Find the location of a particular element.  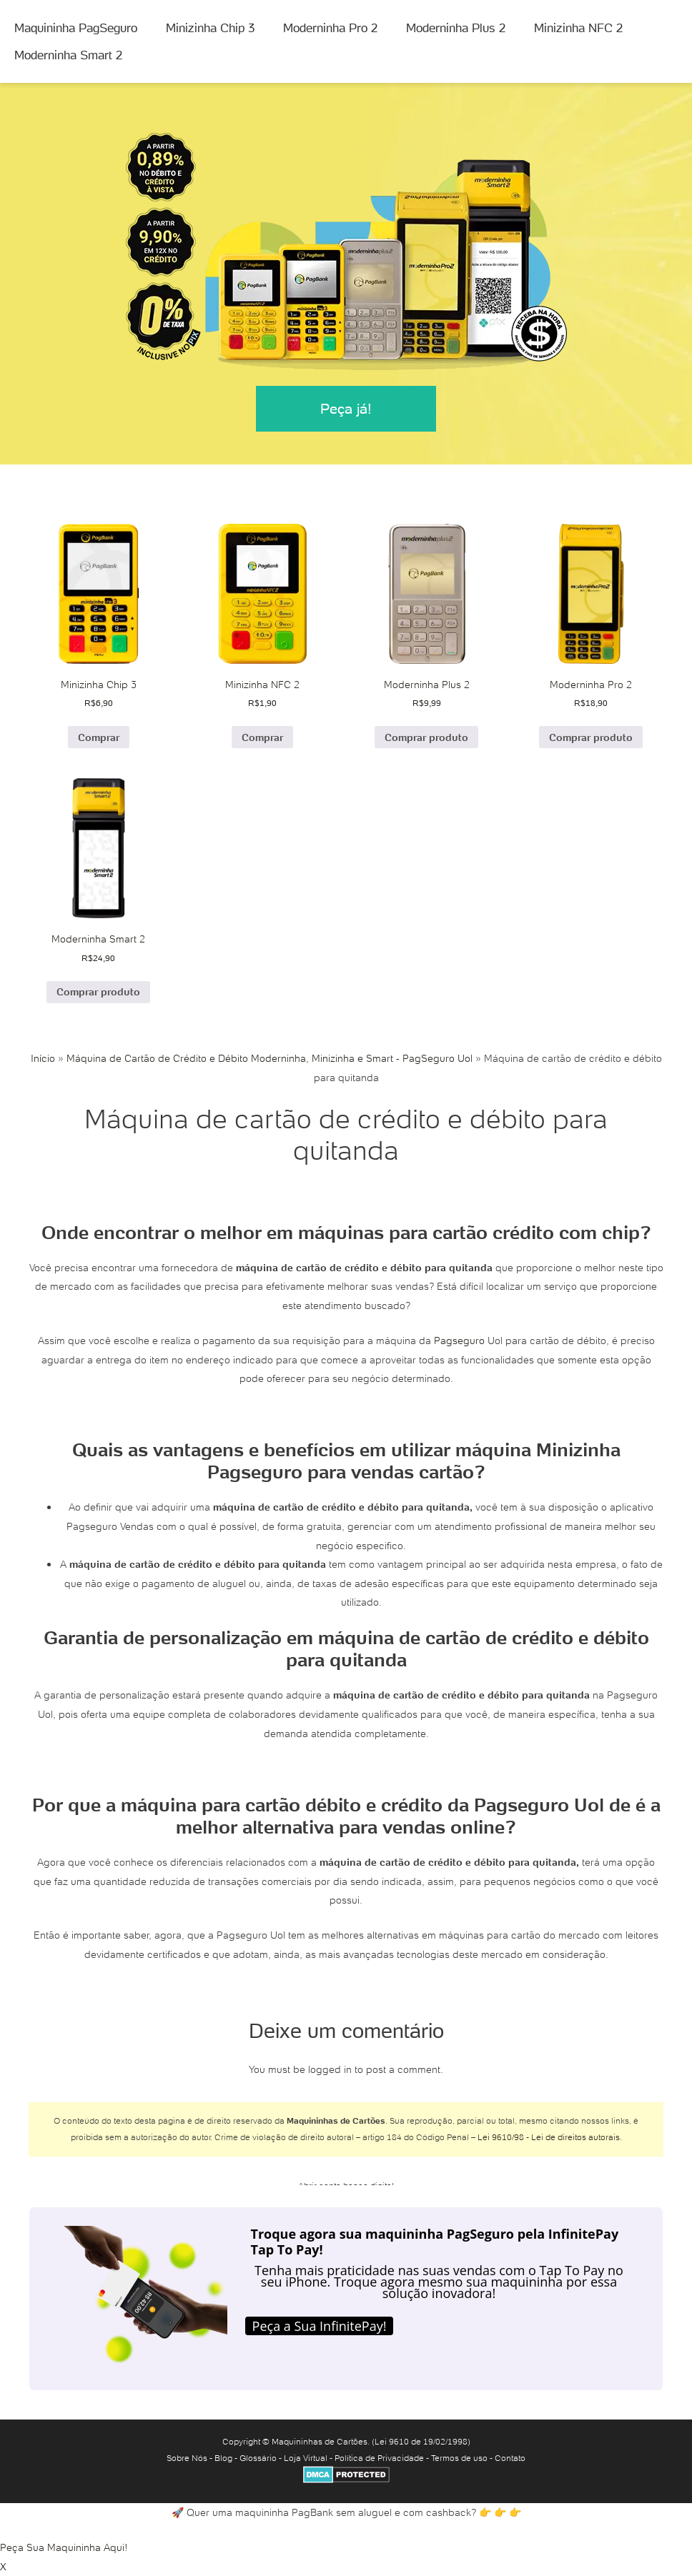

Comprar is located at coordinates (98, 737).